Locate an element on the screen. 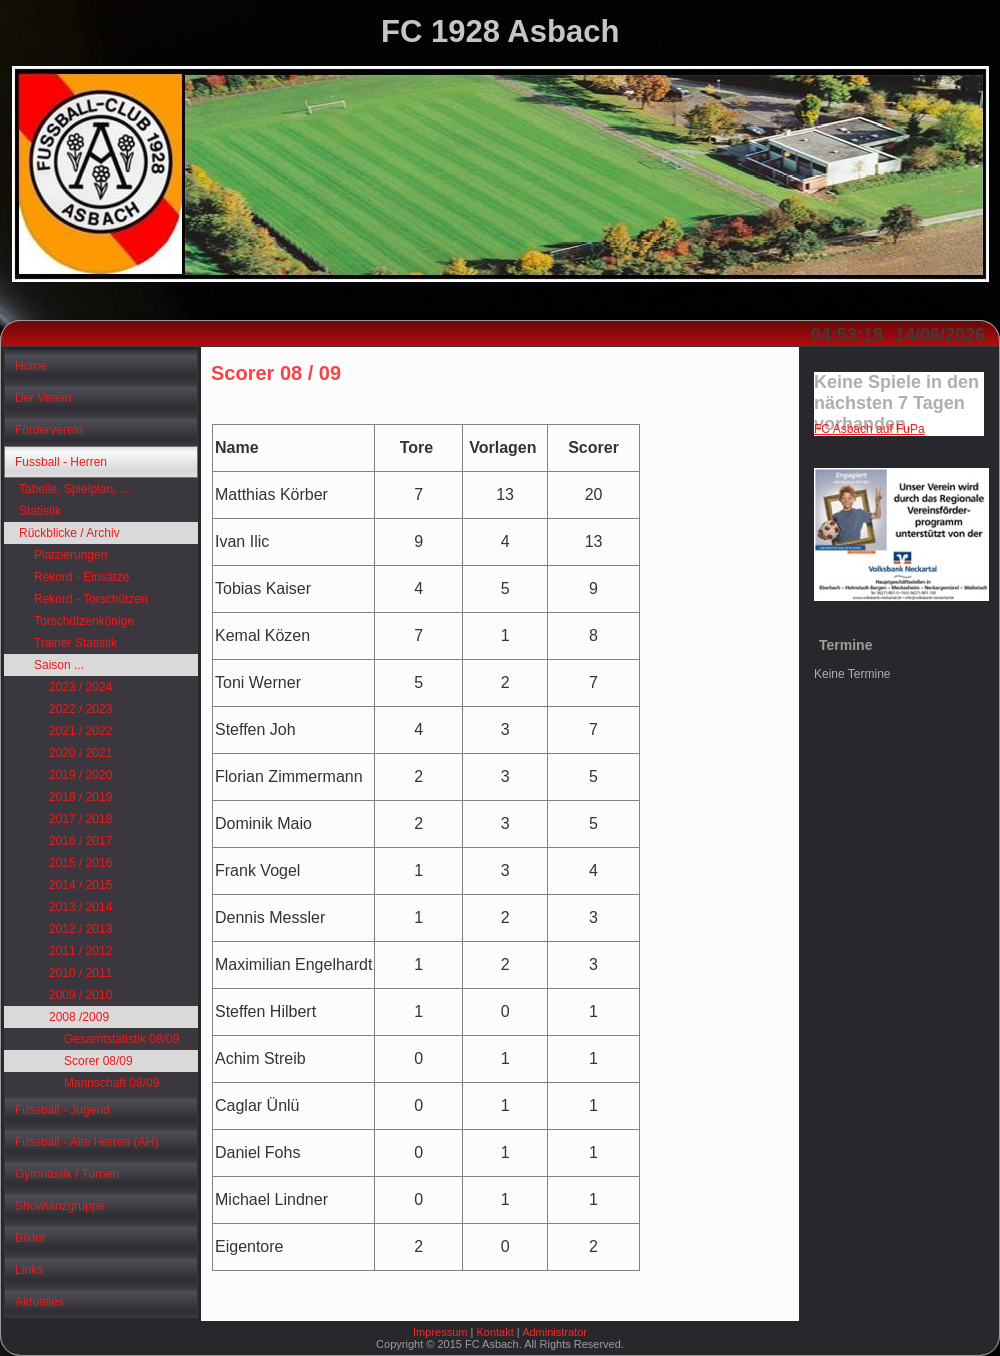  2011 / 2012 is located at coordinates (80, 951).